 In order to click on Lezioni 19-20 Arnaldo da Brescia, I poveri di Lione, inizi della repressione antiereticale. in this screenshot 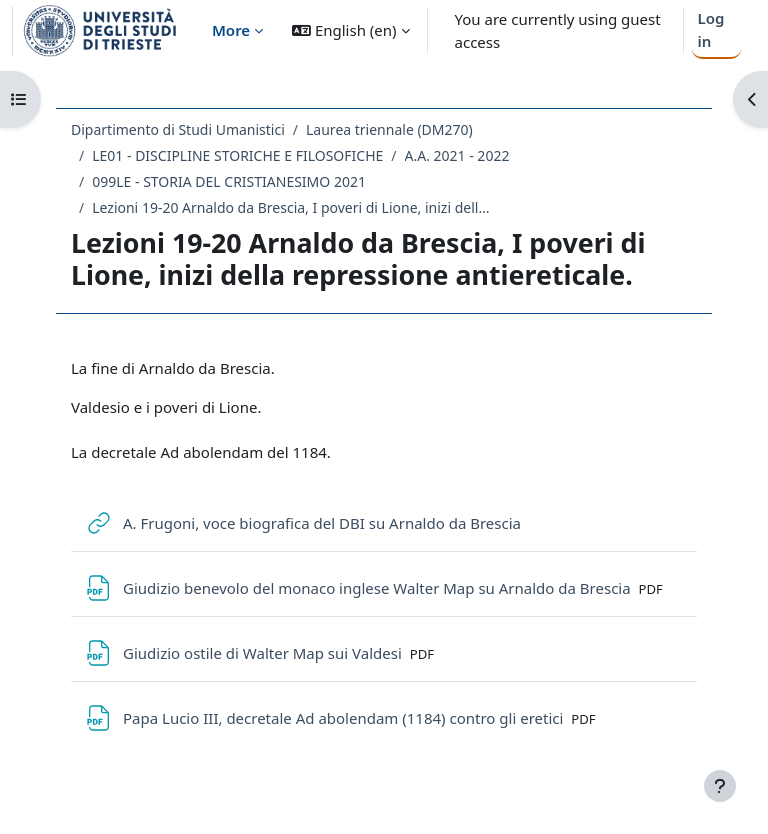, I will do `click(292, 207)`.